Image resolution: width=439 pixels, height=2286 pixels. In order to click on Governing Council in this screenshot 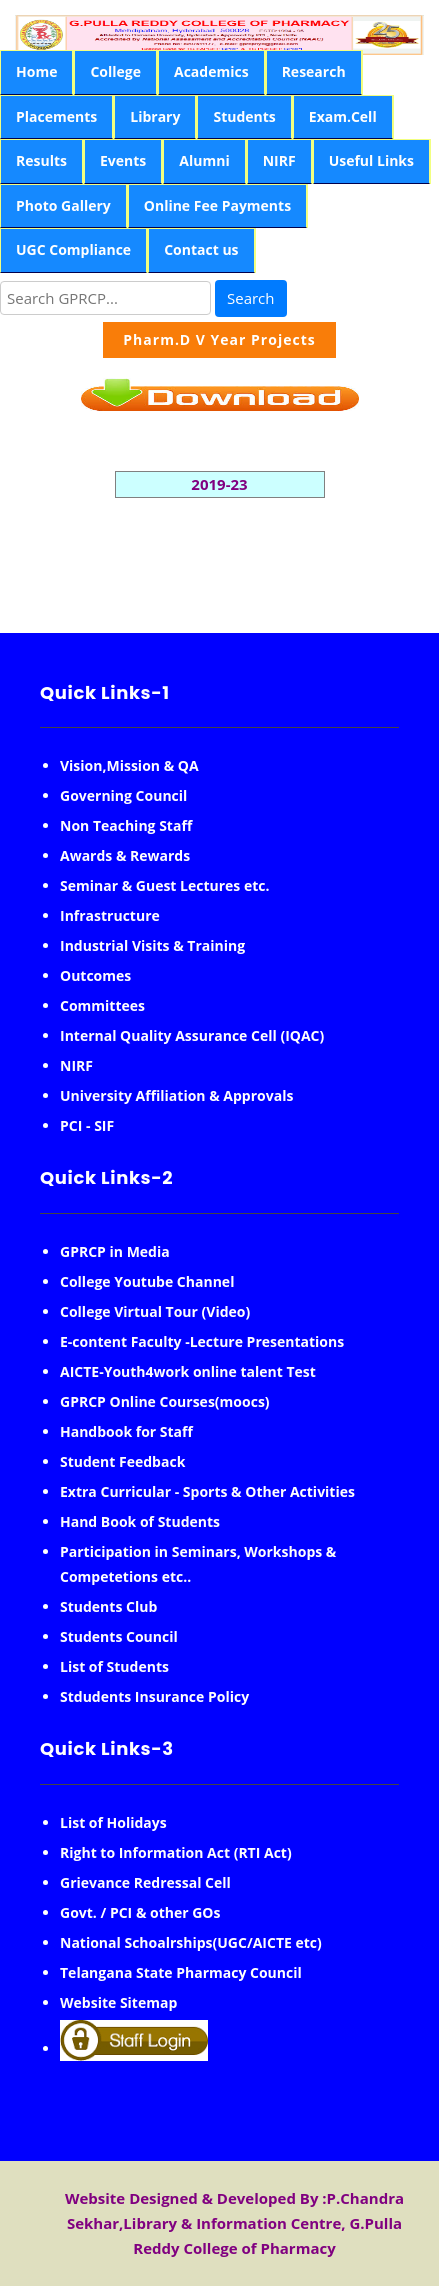, I will do `click(123, 795)`.